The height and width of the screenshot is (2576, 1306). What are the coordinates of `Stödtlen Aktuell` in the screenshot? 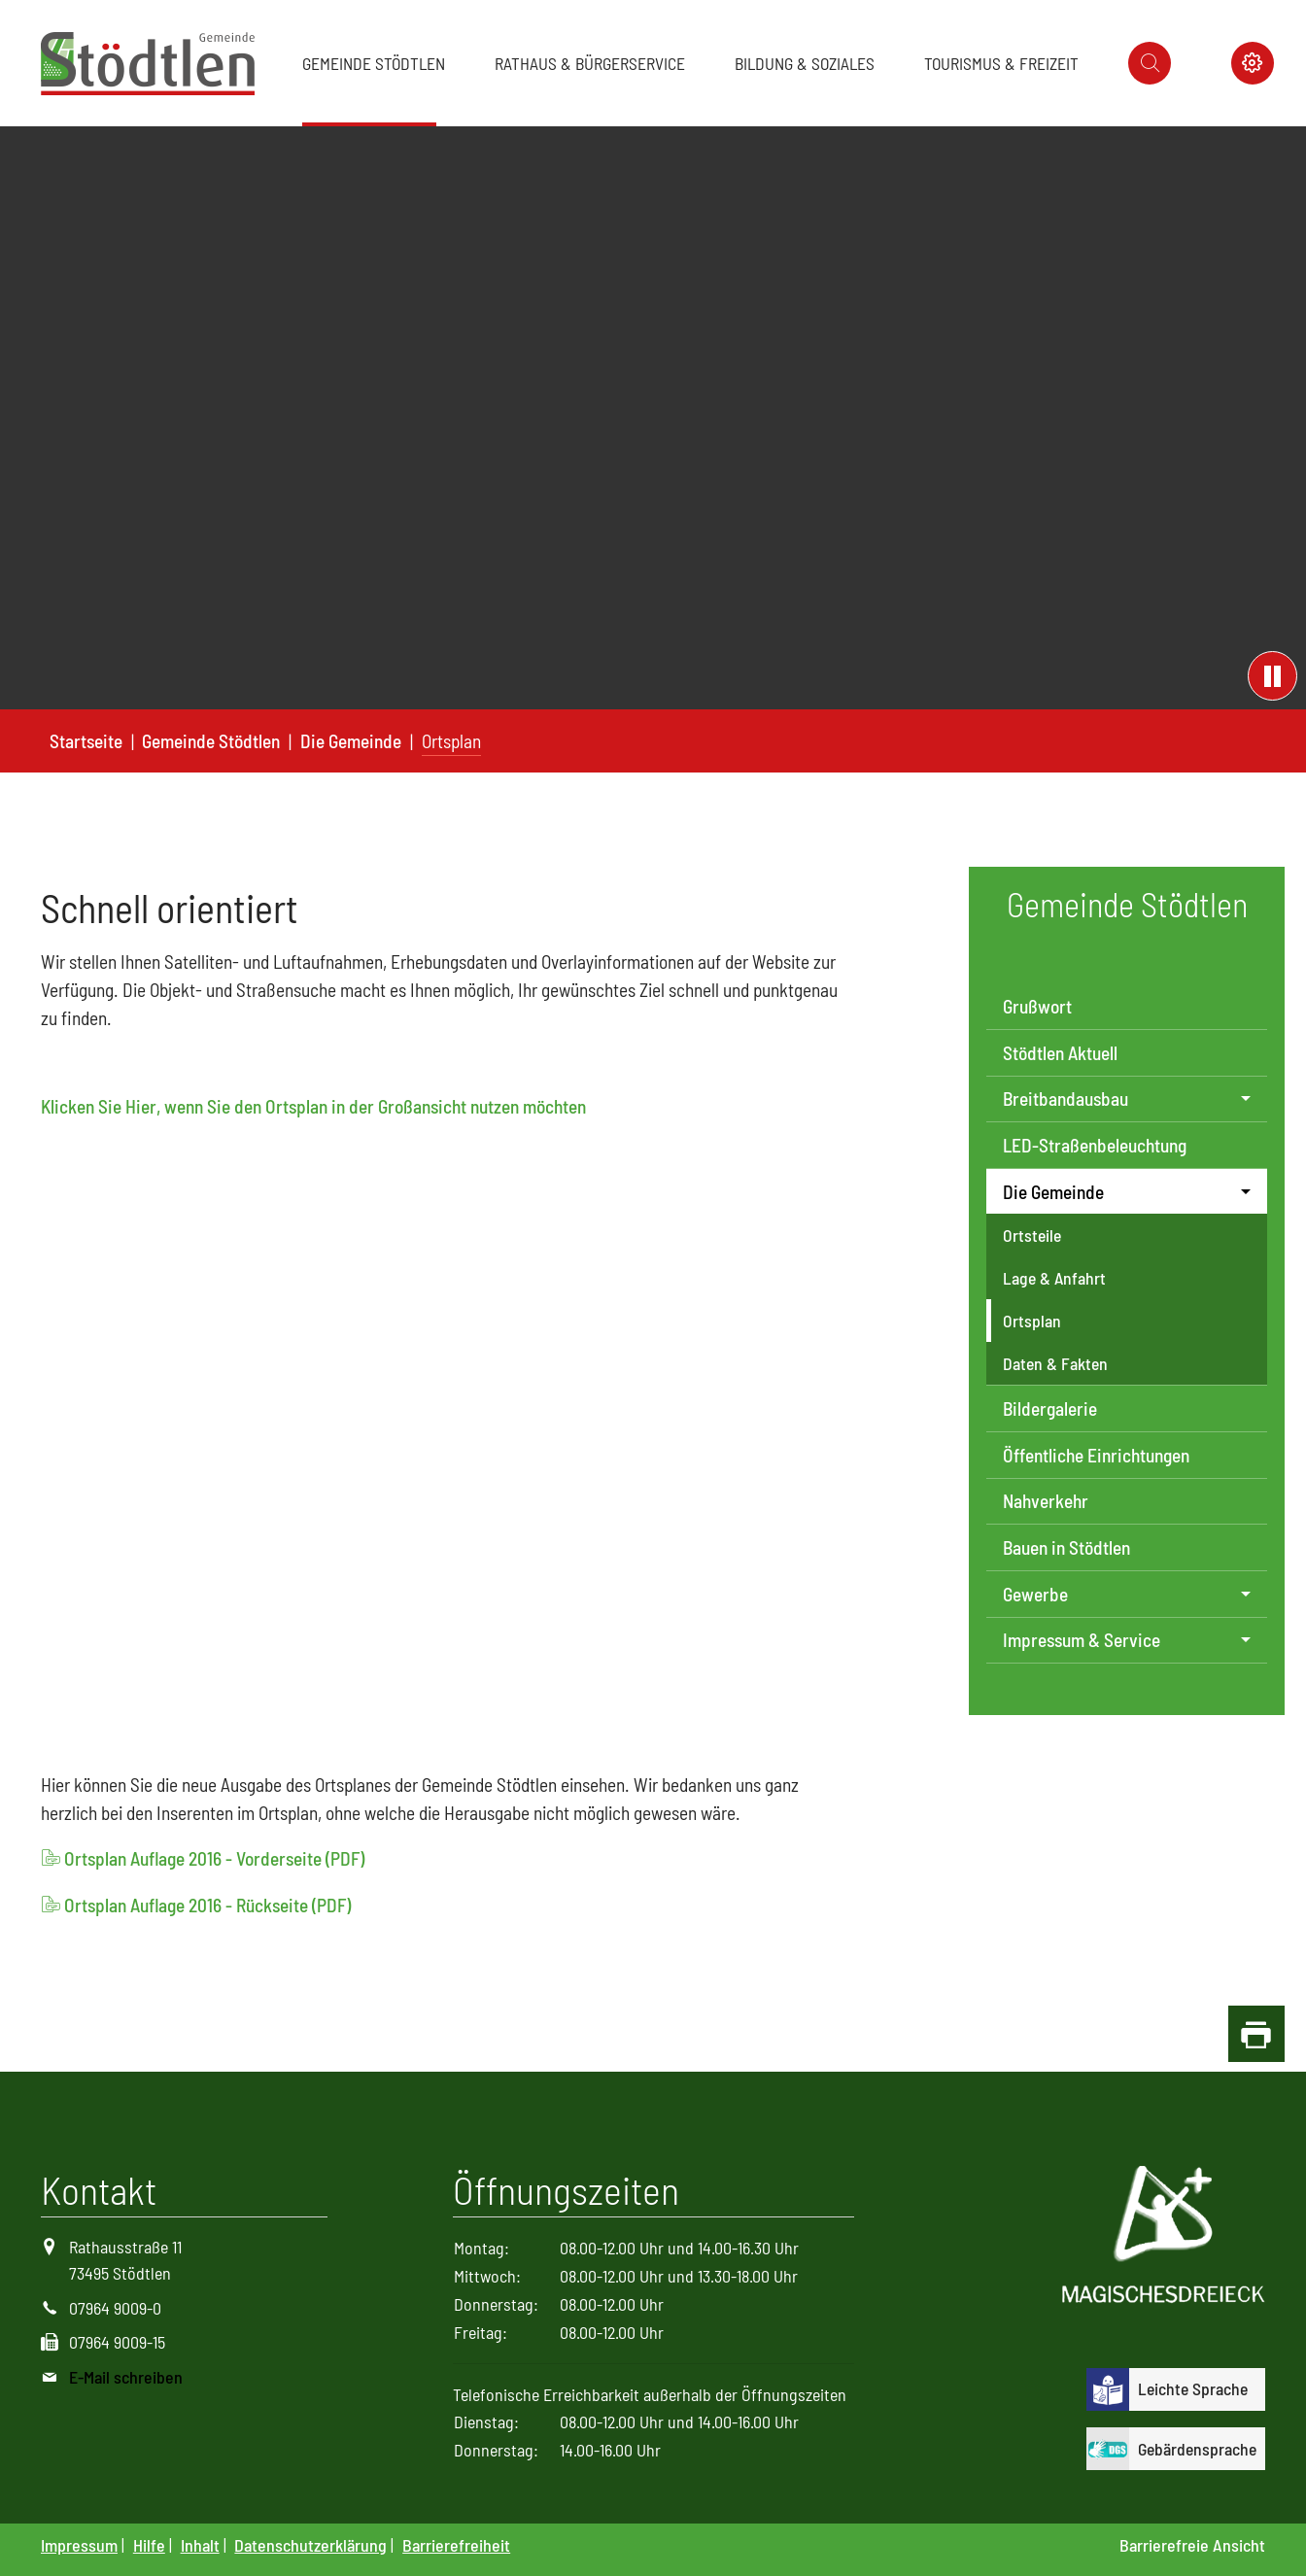 It's located at (1060, 1053).